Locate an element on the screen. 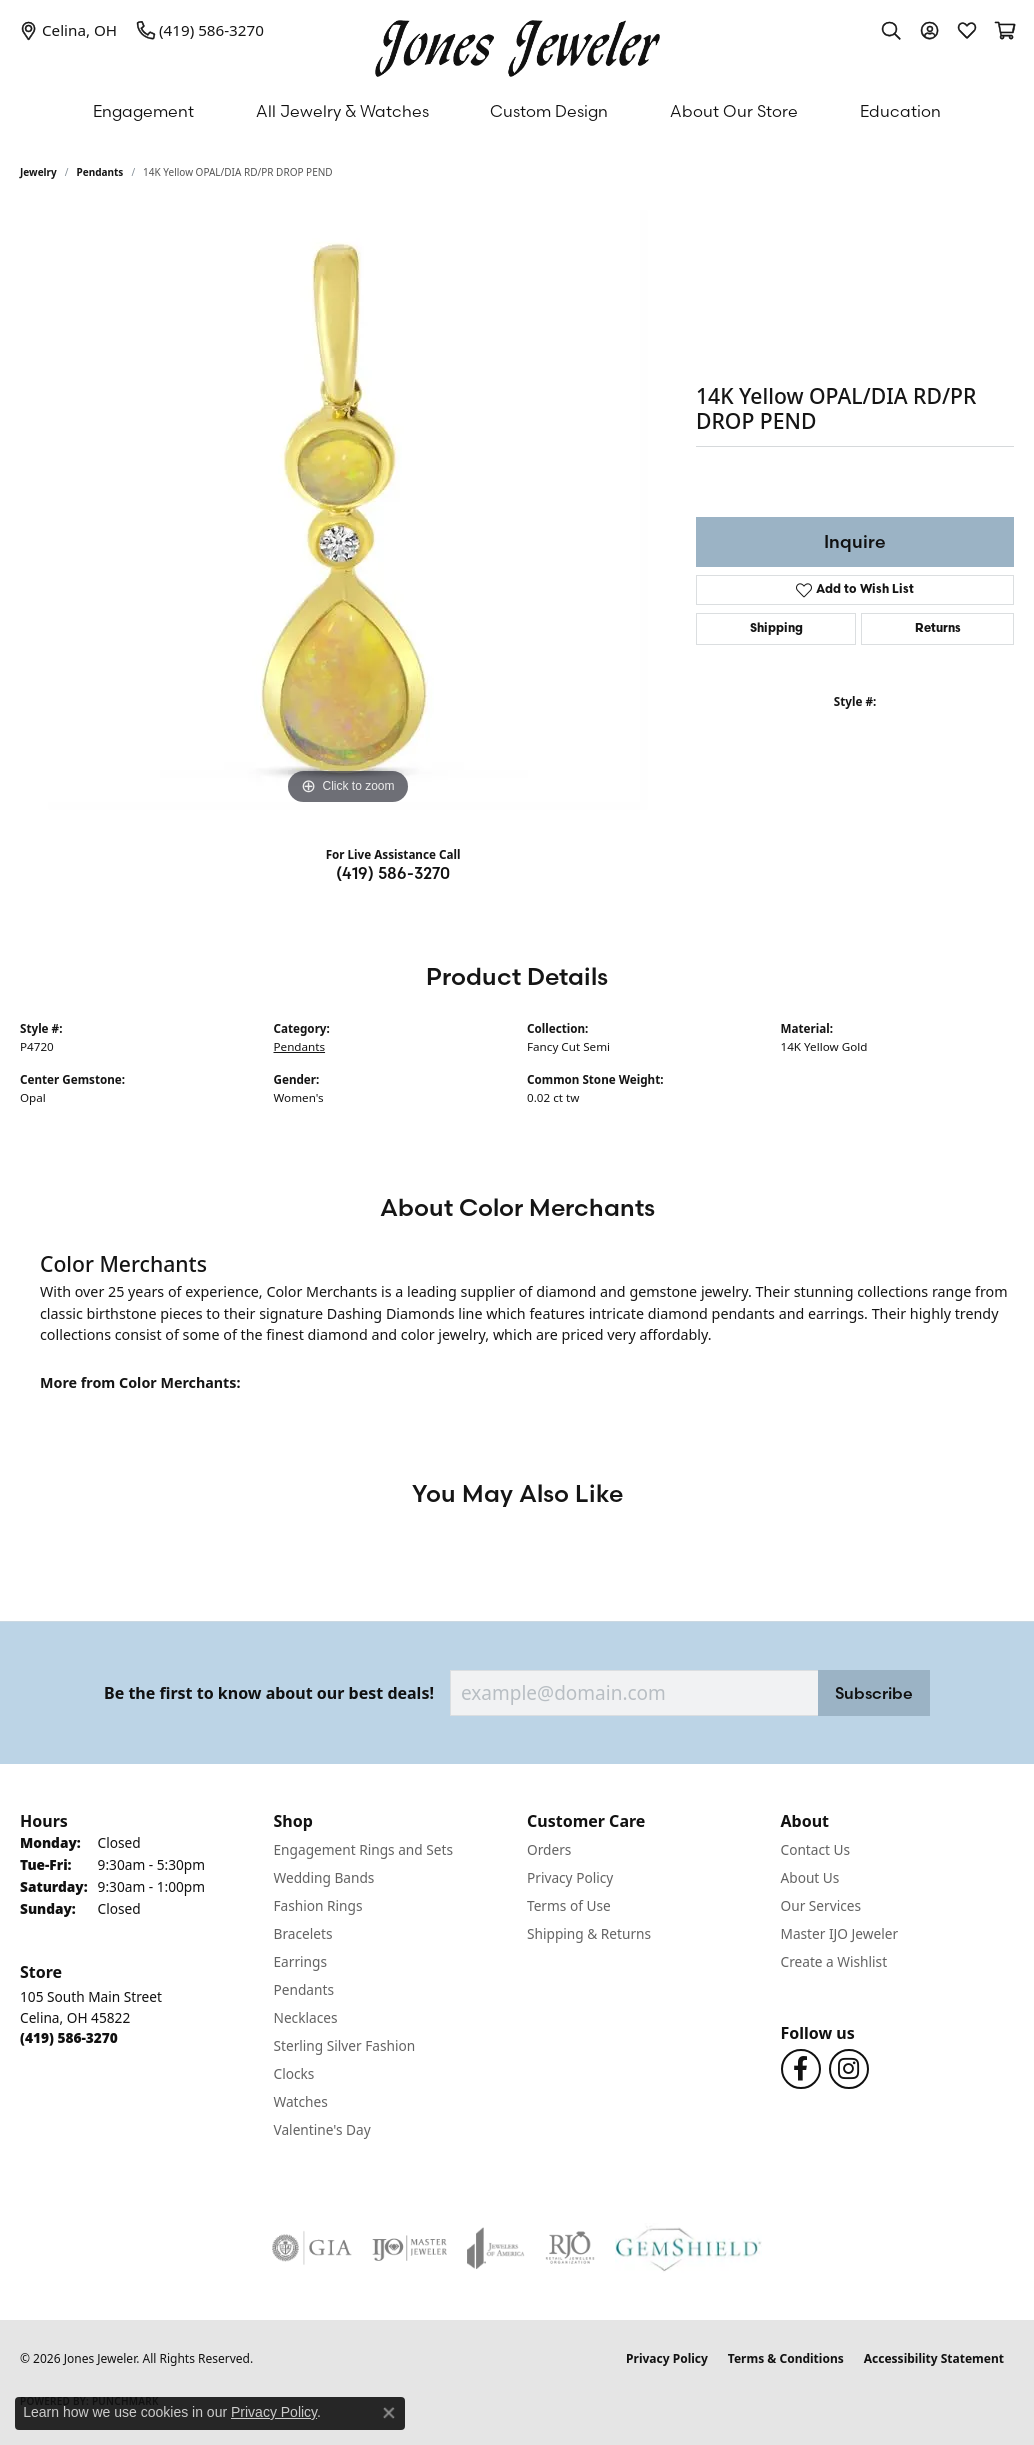 The height and width of the screenshot is (2445, 1034). Accessibility Statement is located at coordinates (934, 2358).